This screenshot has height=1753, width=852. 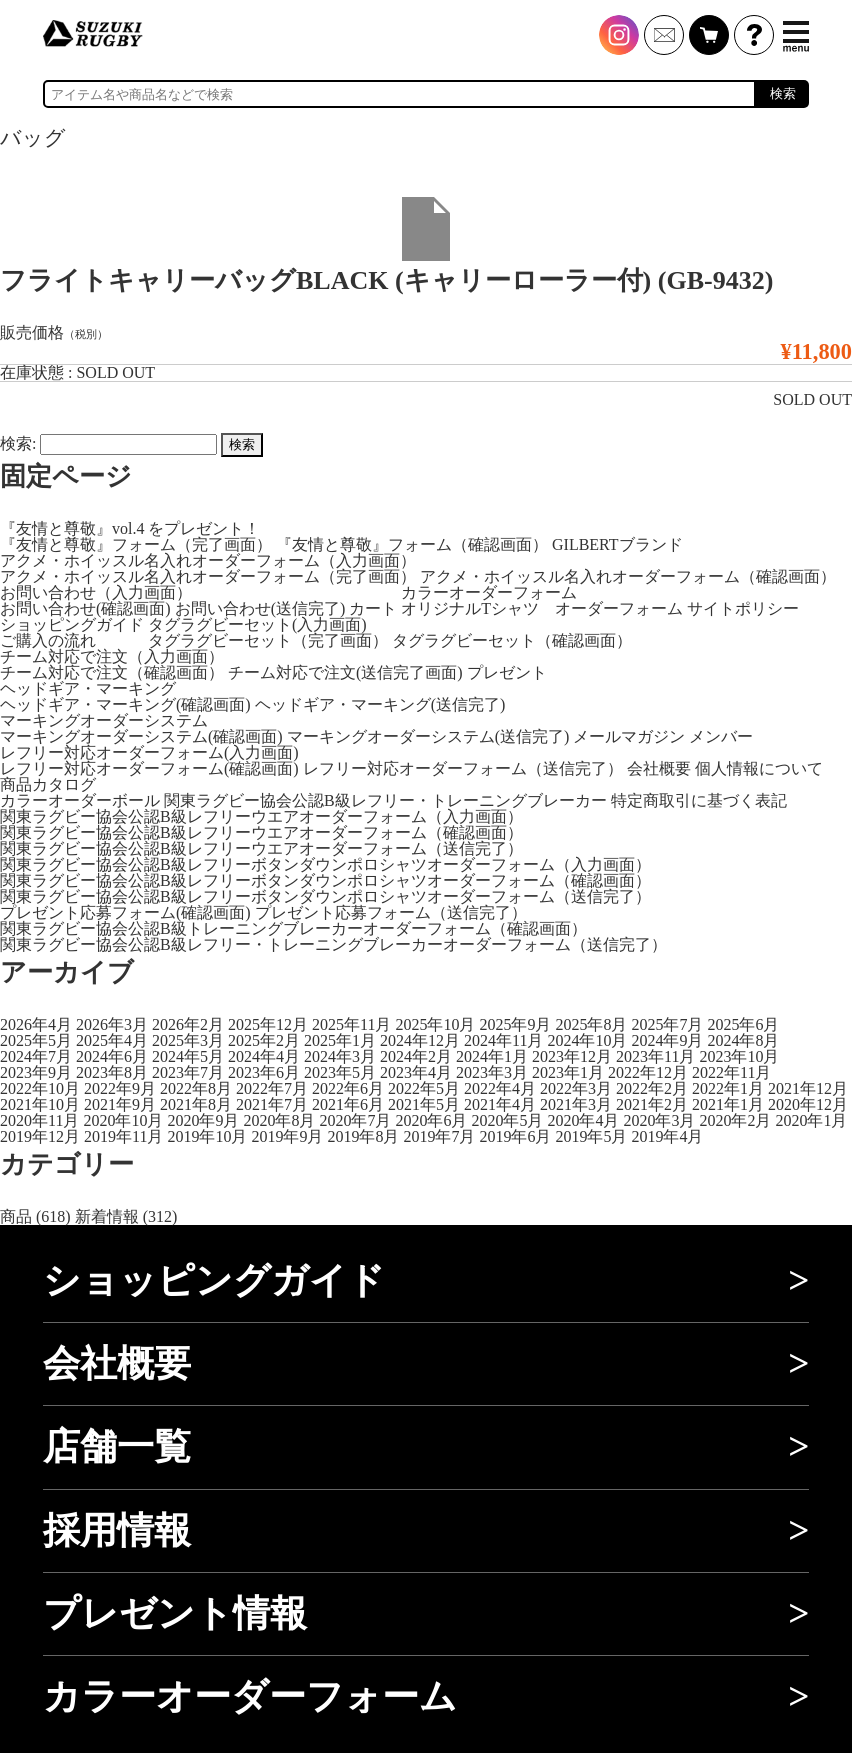 What do you see at coordinates (416, 1072) in the screenshot?
I see `2023年4月` at bounding box center [416, 1072].